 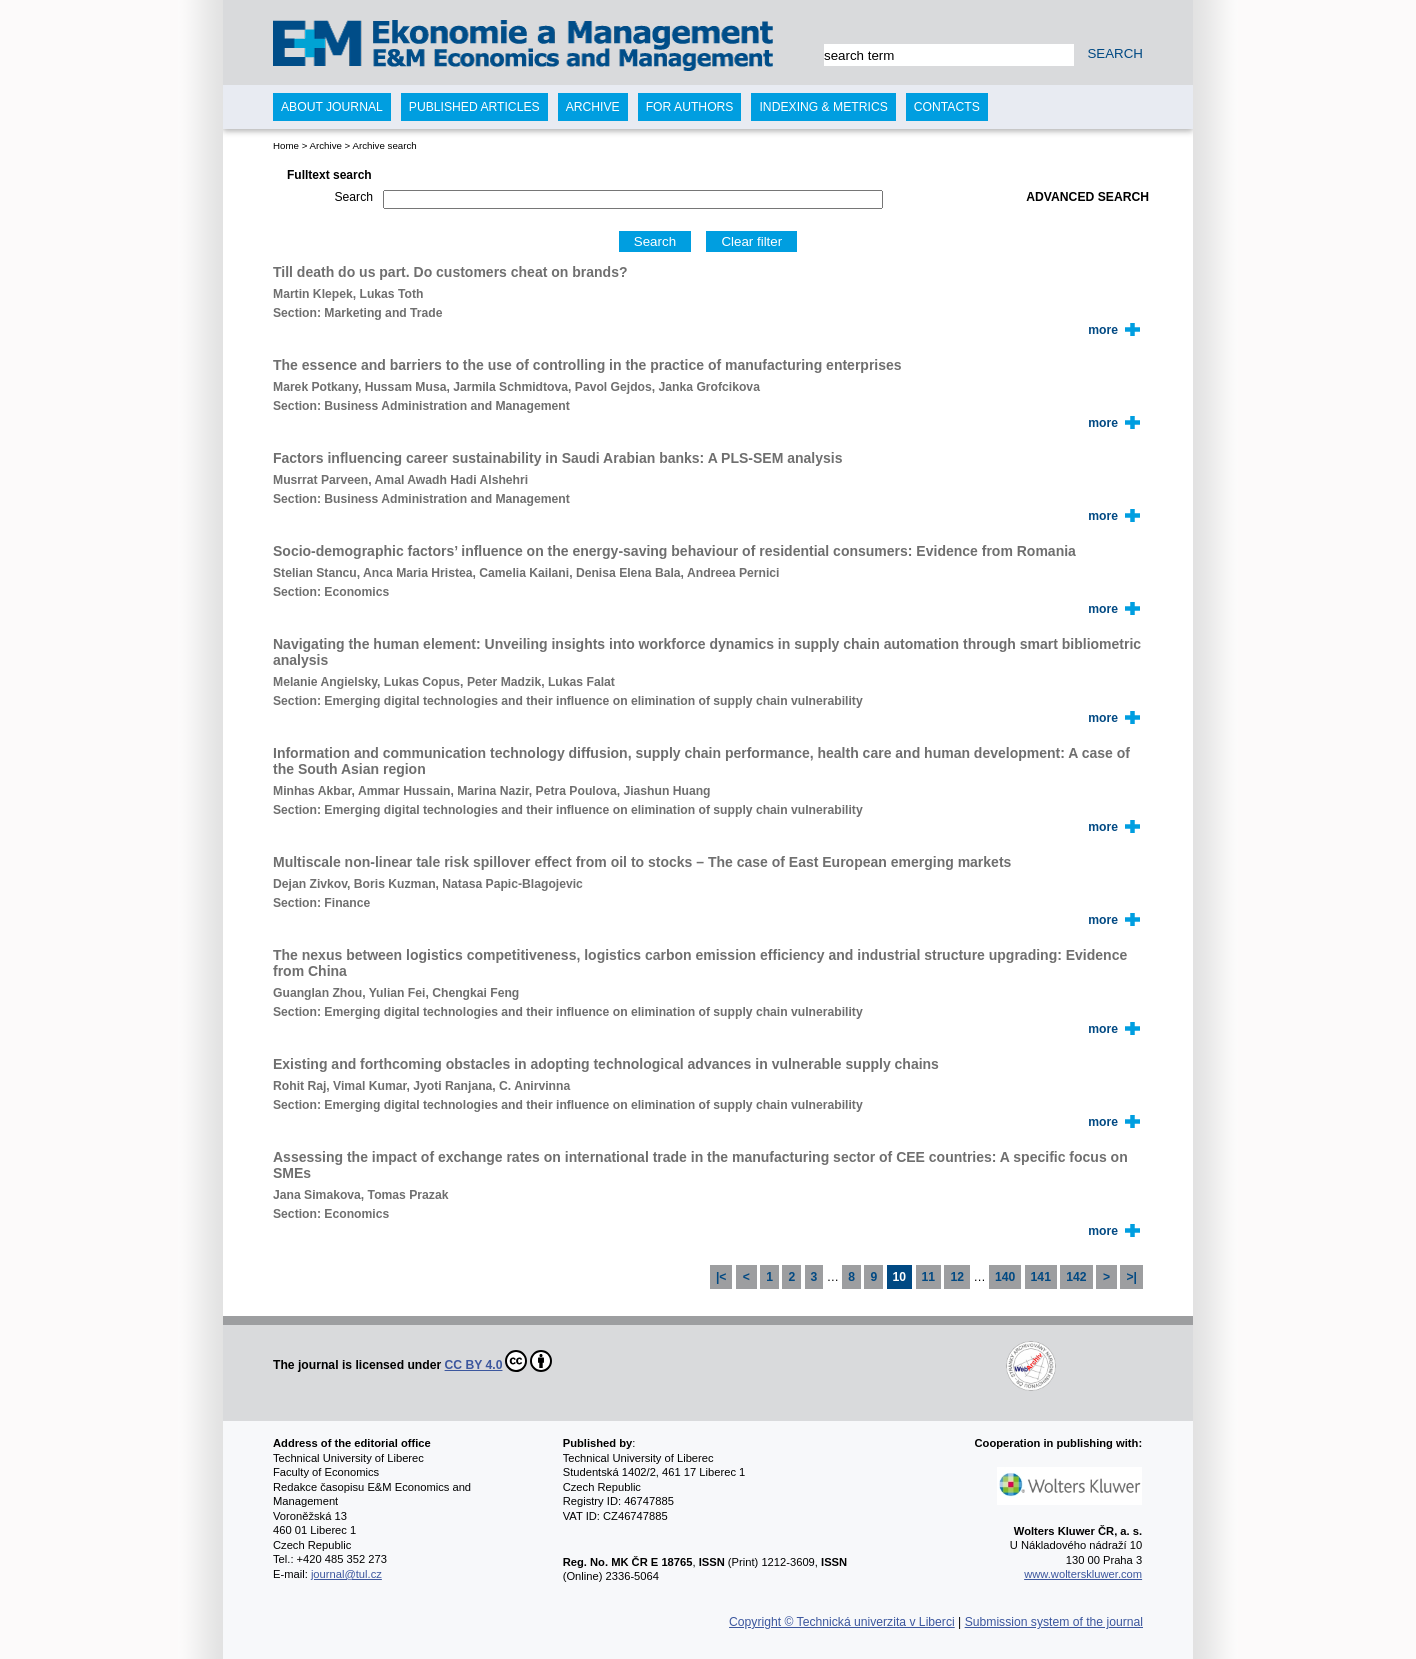 What do you see at coordinates (674, 551) in the screenshot?
I see `Socio-demographic factors’ influence on the energy-saving behaviour of residential consumers: Evidence from Romania` at bounding box center [674, 551].